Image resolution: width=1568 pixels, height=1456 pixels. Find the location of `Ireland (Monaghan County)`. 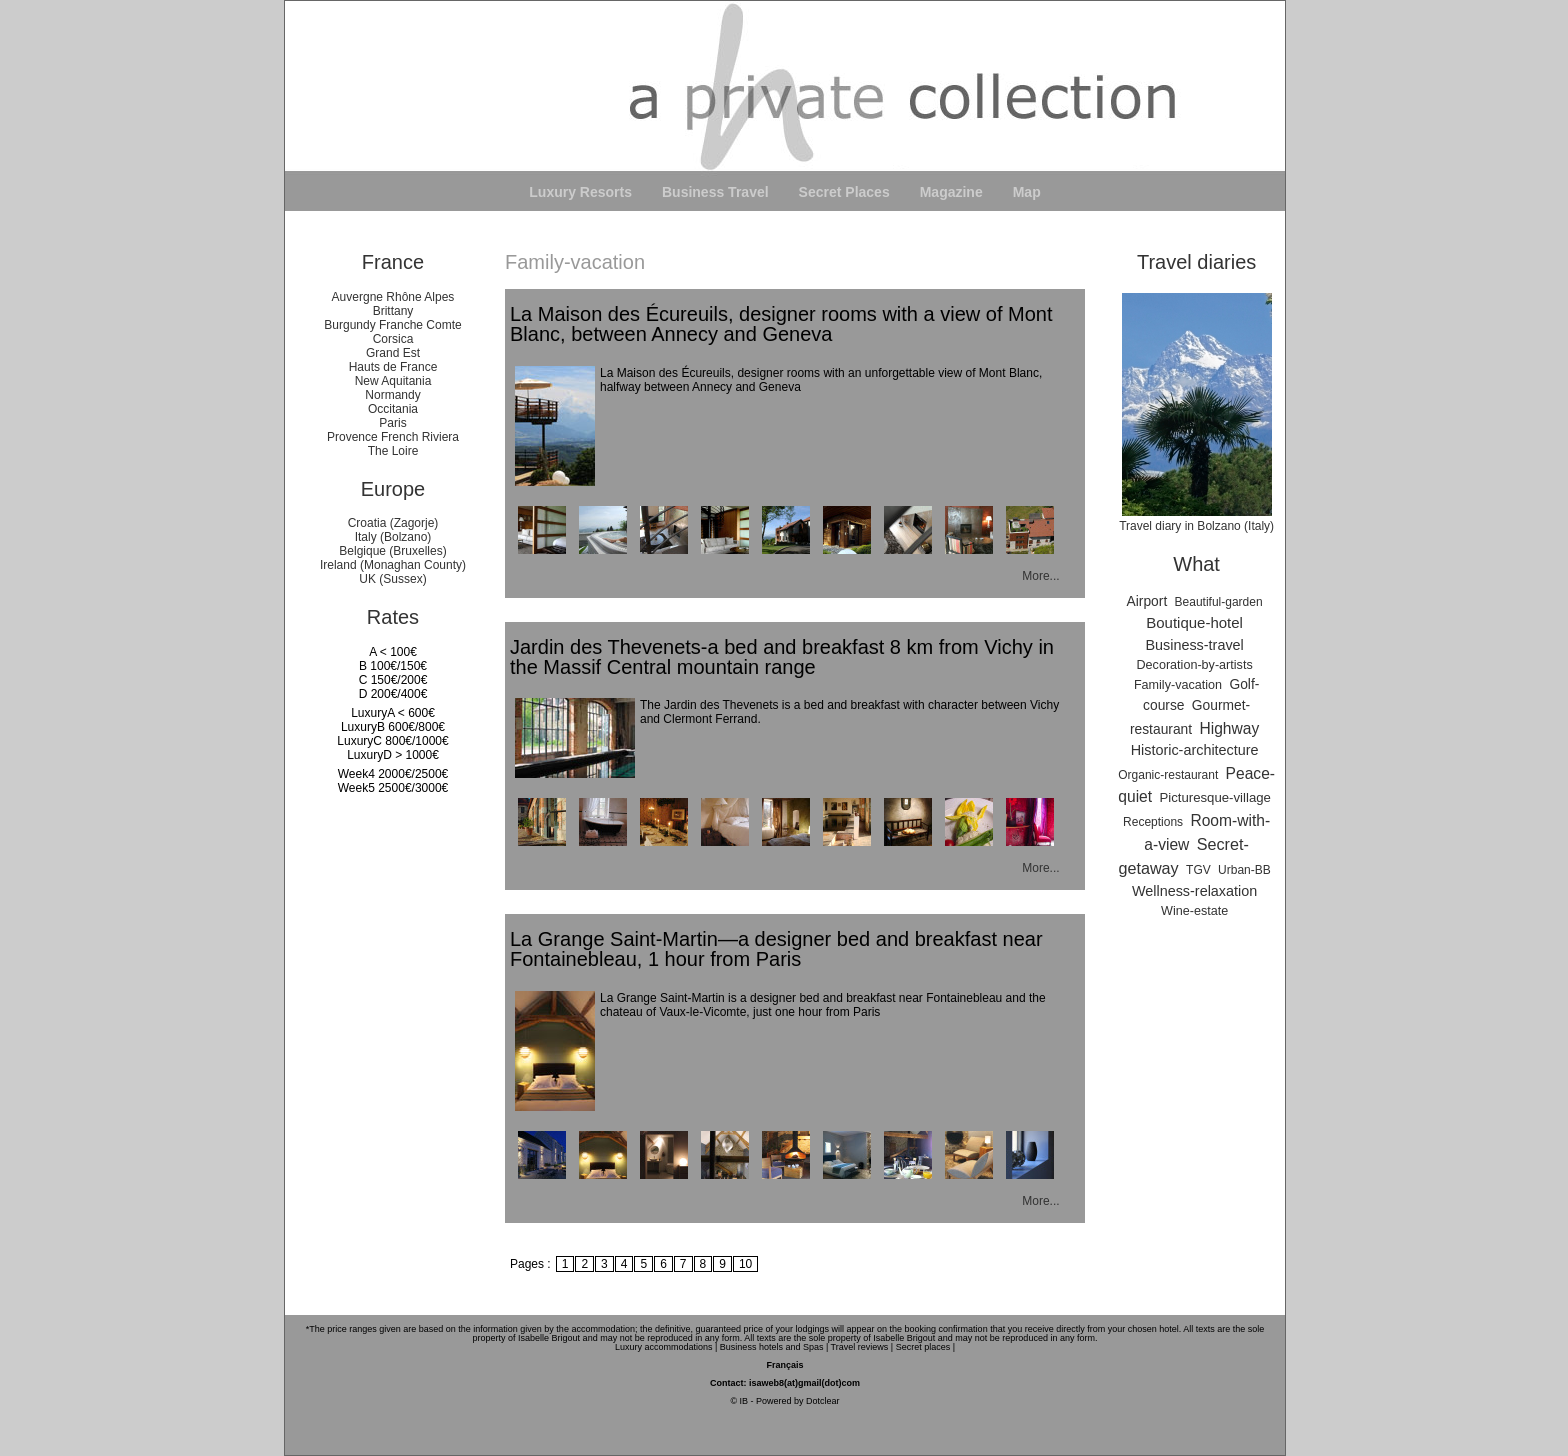

Ireland (Monaghan County) is located at coordinates (393, 565).